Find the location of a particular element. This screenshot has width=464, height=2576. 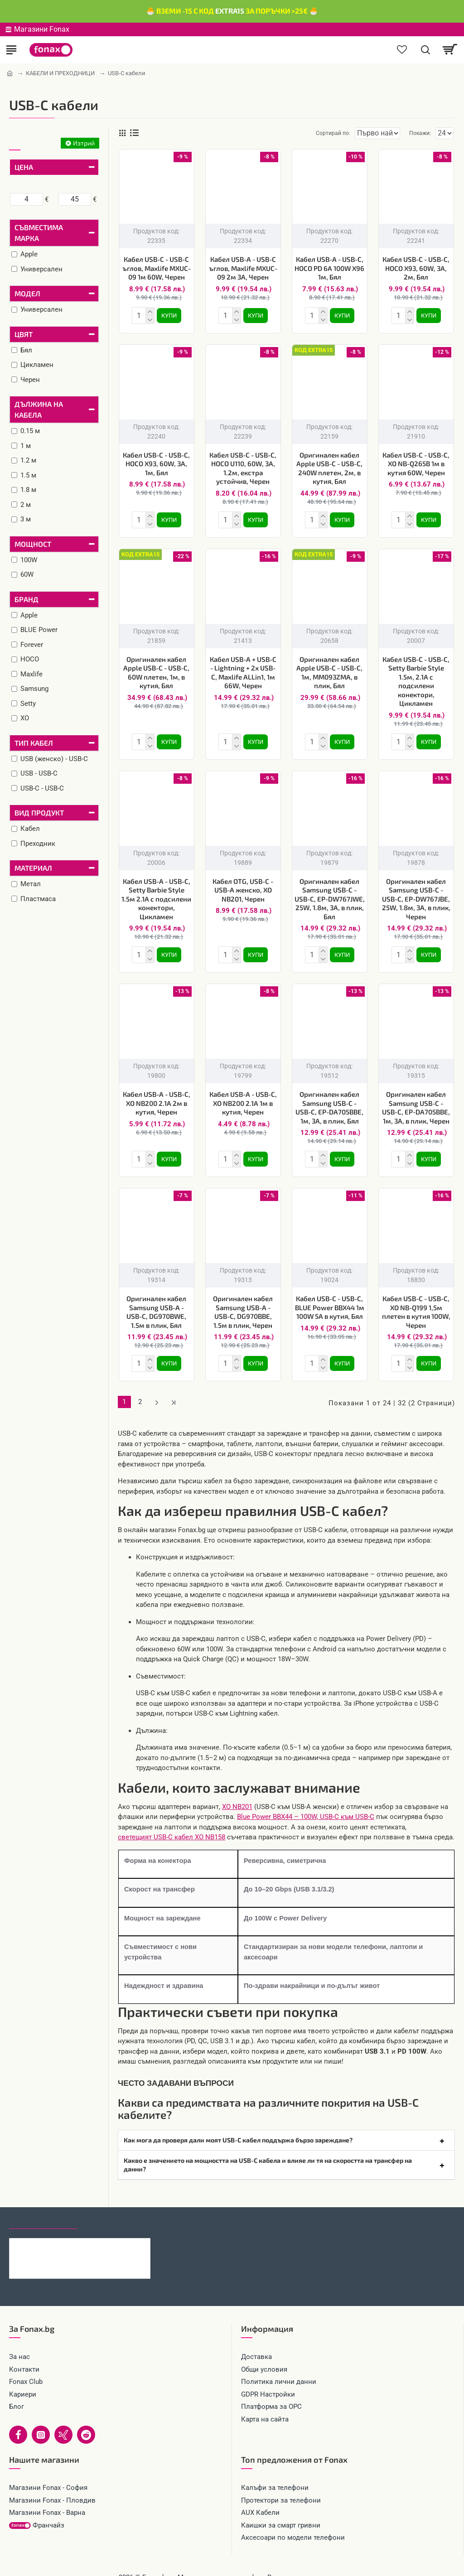

Оригинален кабел Apple USB-C - USB-C, 240W плетен, 2м, в кутия, Бял is located at coordinates (329, 466).